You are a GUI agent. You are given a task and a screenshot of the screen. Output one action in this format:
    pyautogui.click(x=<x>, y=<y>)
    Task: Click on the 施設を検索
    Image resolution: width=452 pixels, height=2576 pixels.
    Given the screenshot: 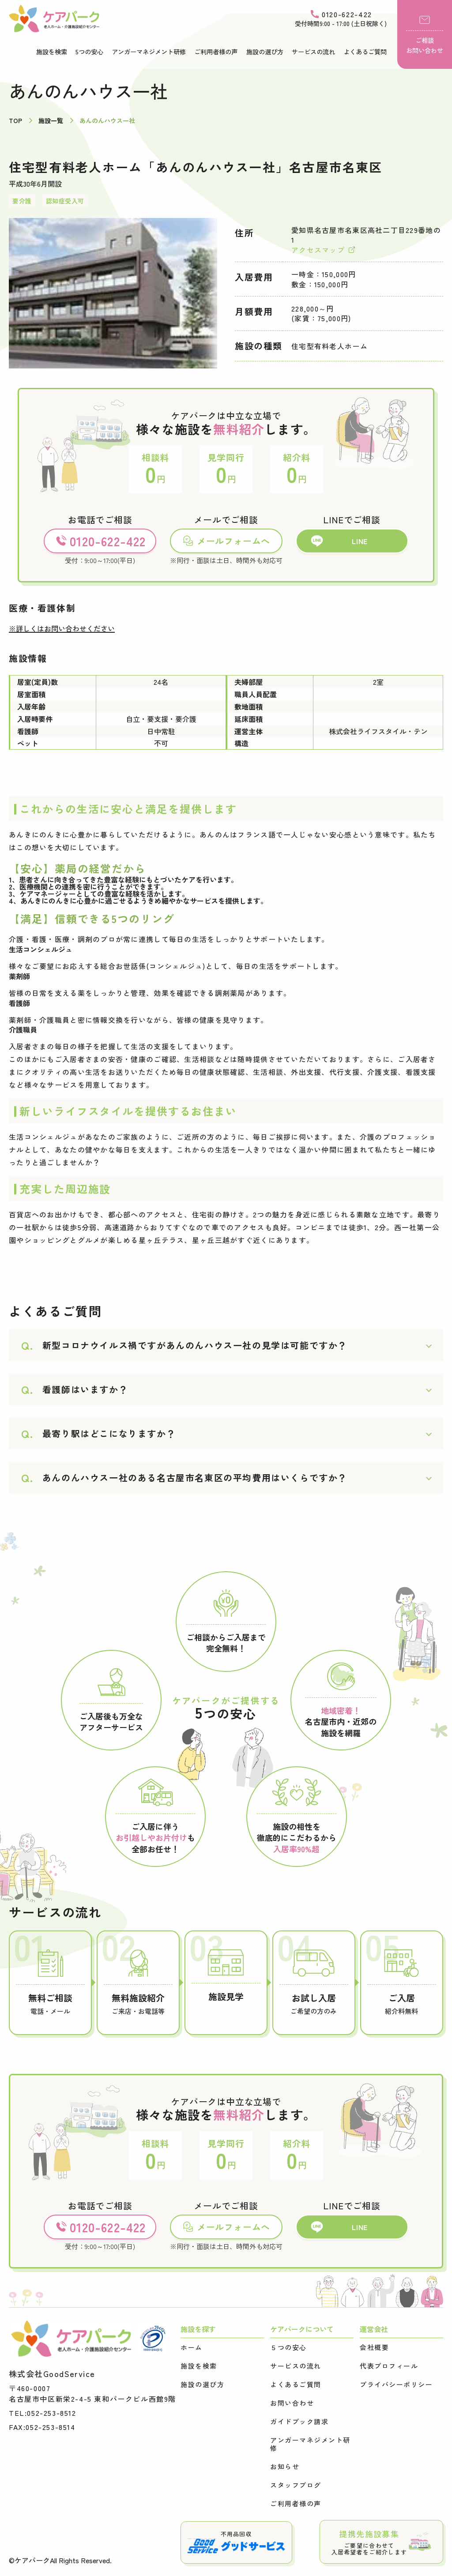 What is the action you would take?
    pyautogui.click(x=51, y=52)
    